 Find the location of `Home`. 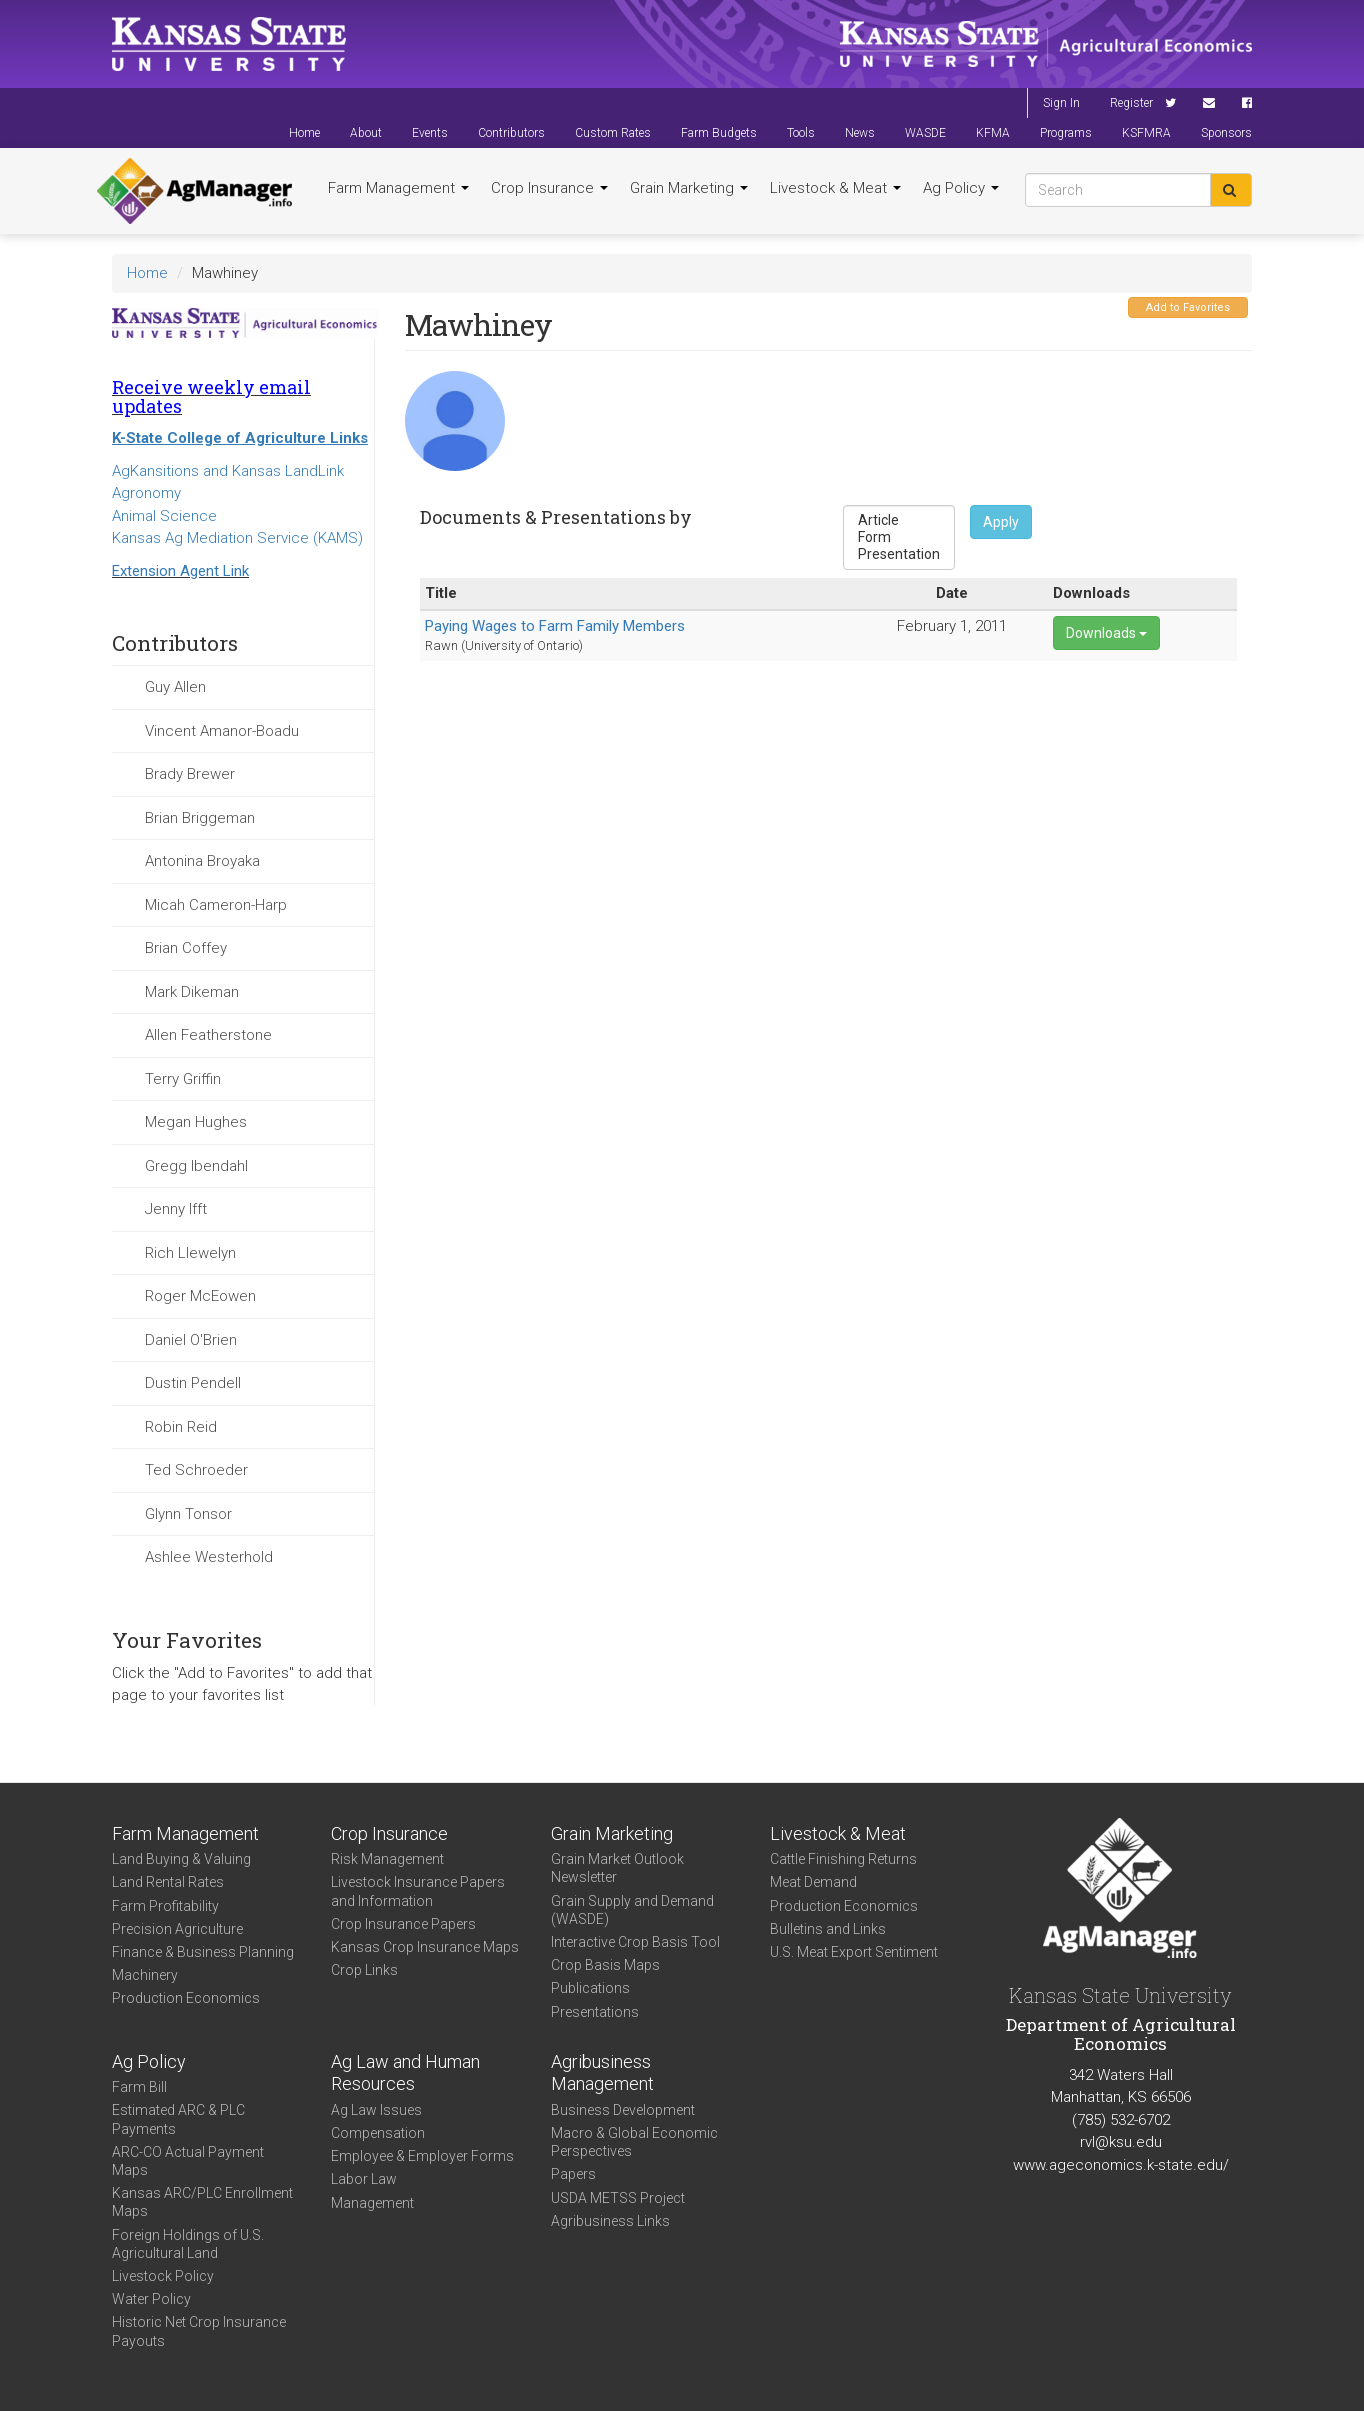

Home is located at coordinates (304, 133).